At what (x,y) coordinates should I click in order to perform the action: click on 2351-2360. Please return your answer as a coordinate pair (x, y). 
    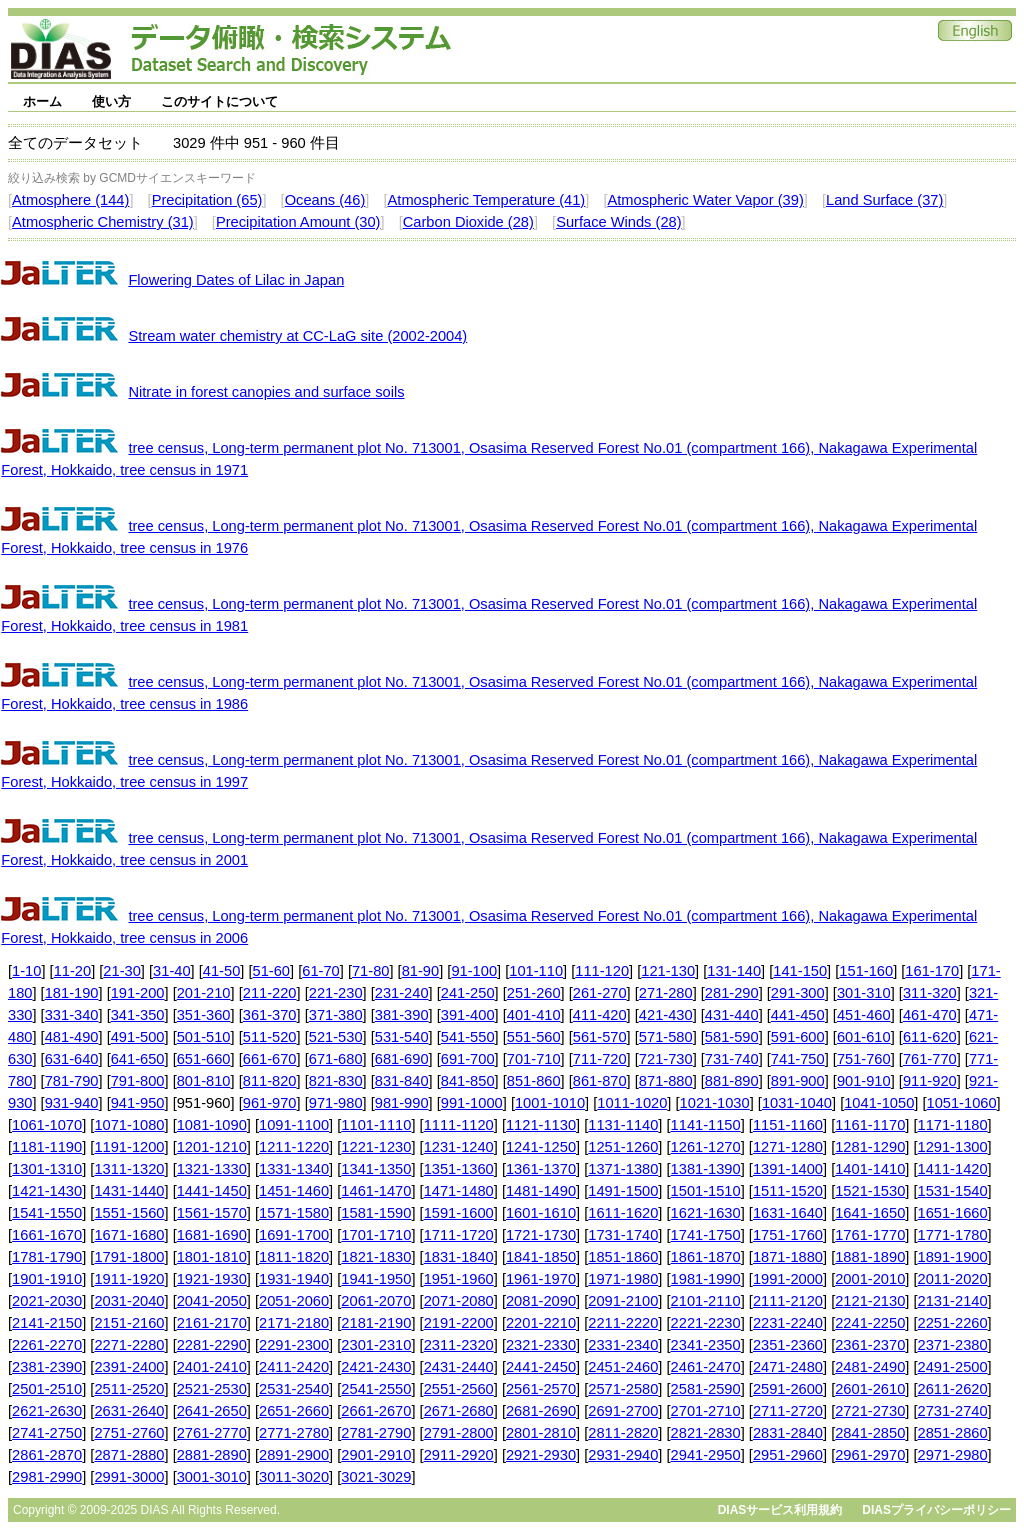
    Looking at the image, I should click on (788, 1345).